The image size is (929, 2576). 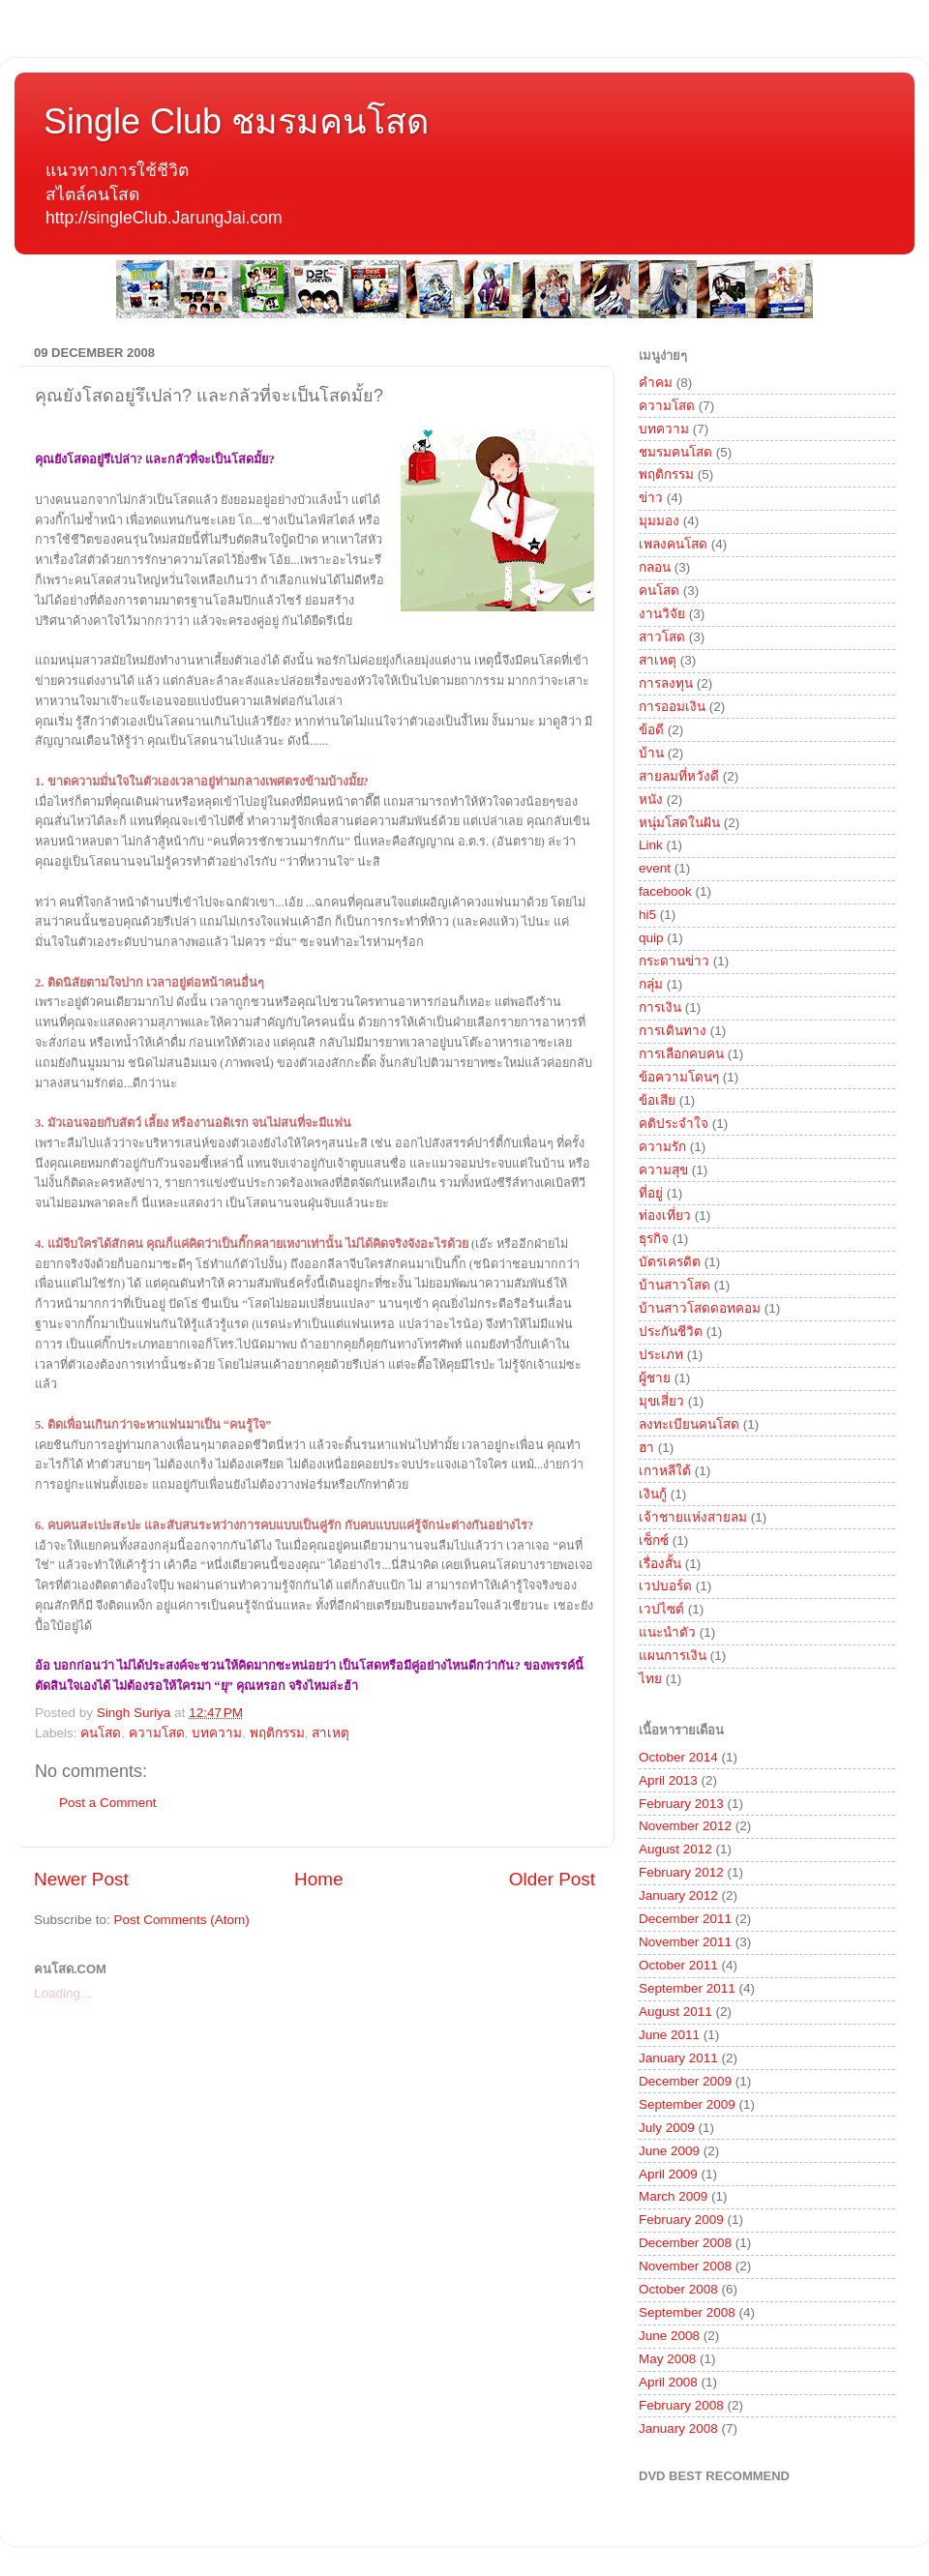 I want to click on เวปบอร์ด, so click(x=665, y=1586).